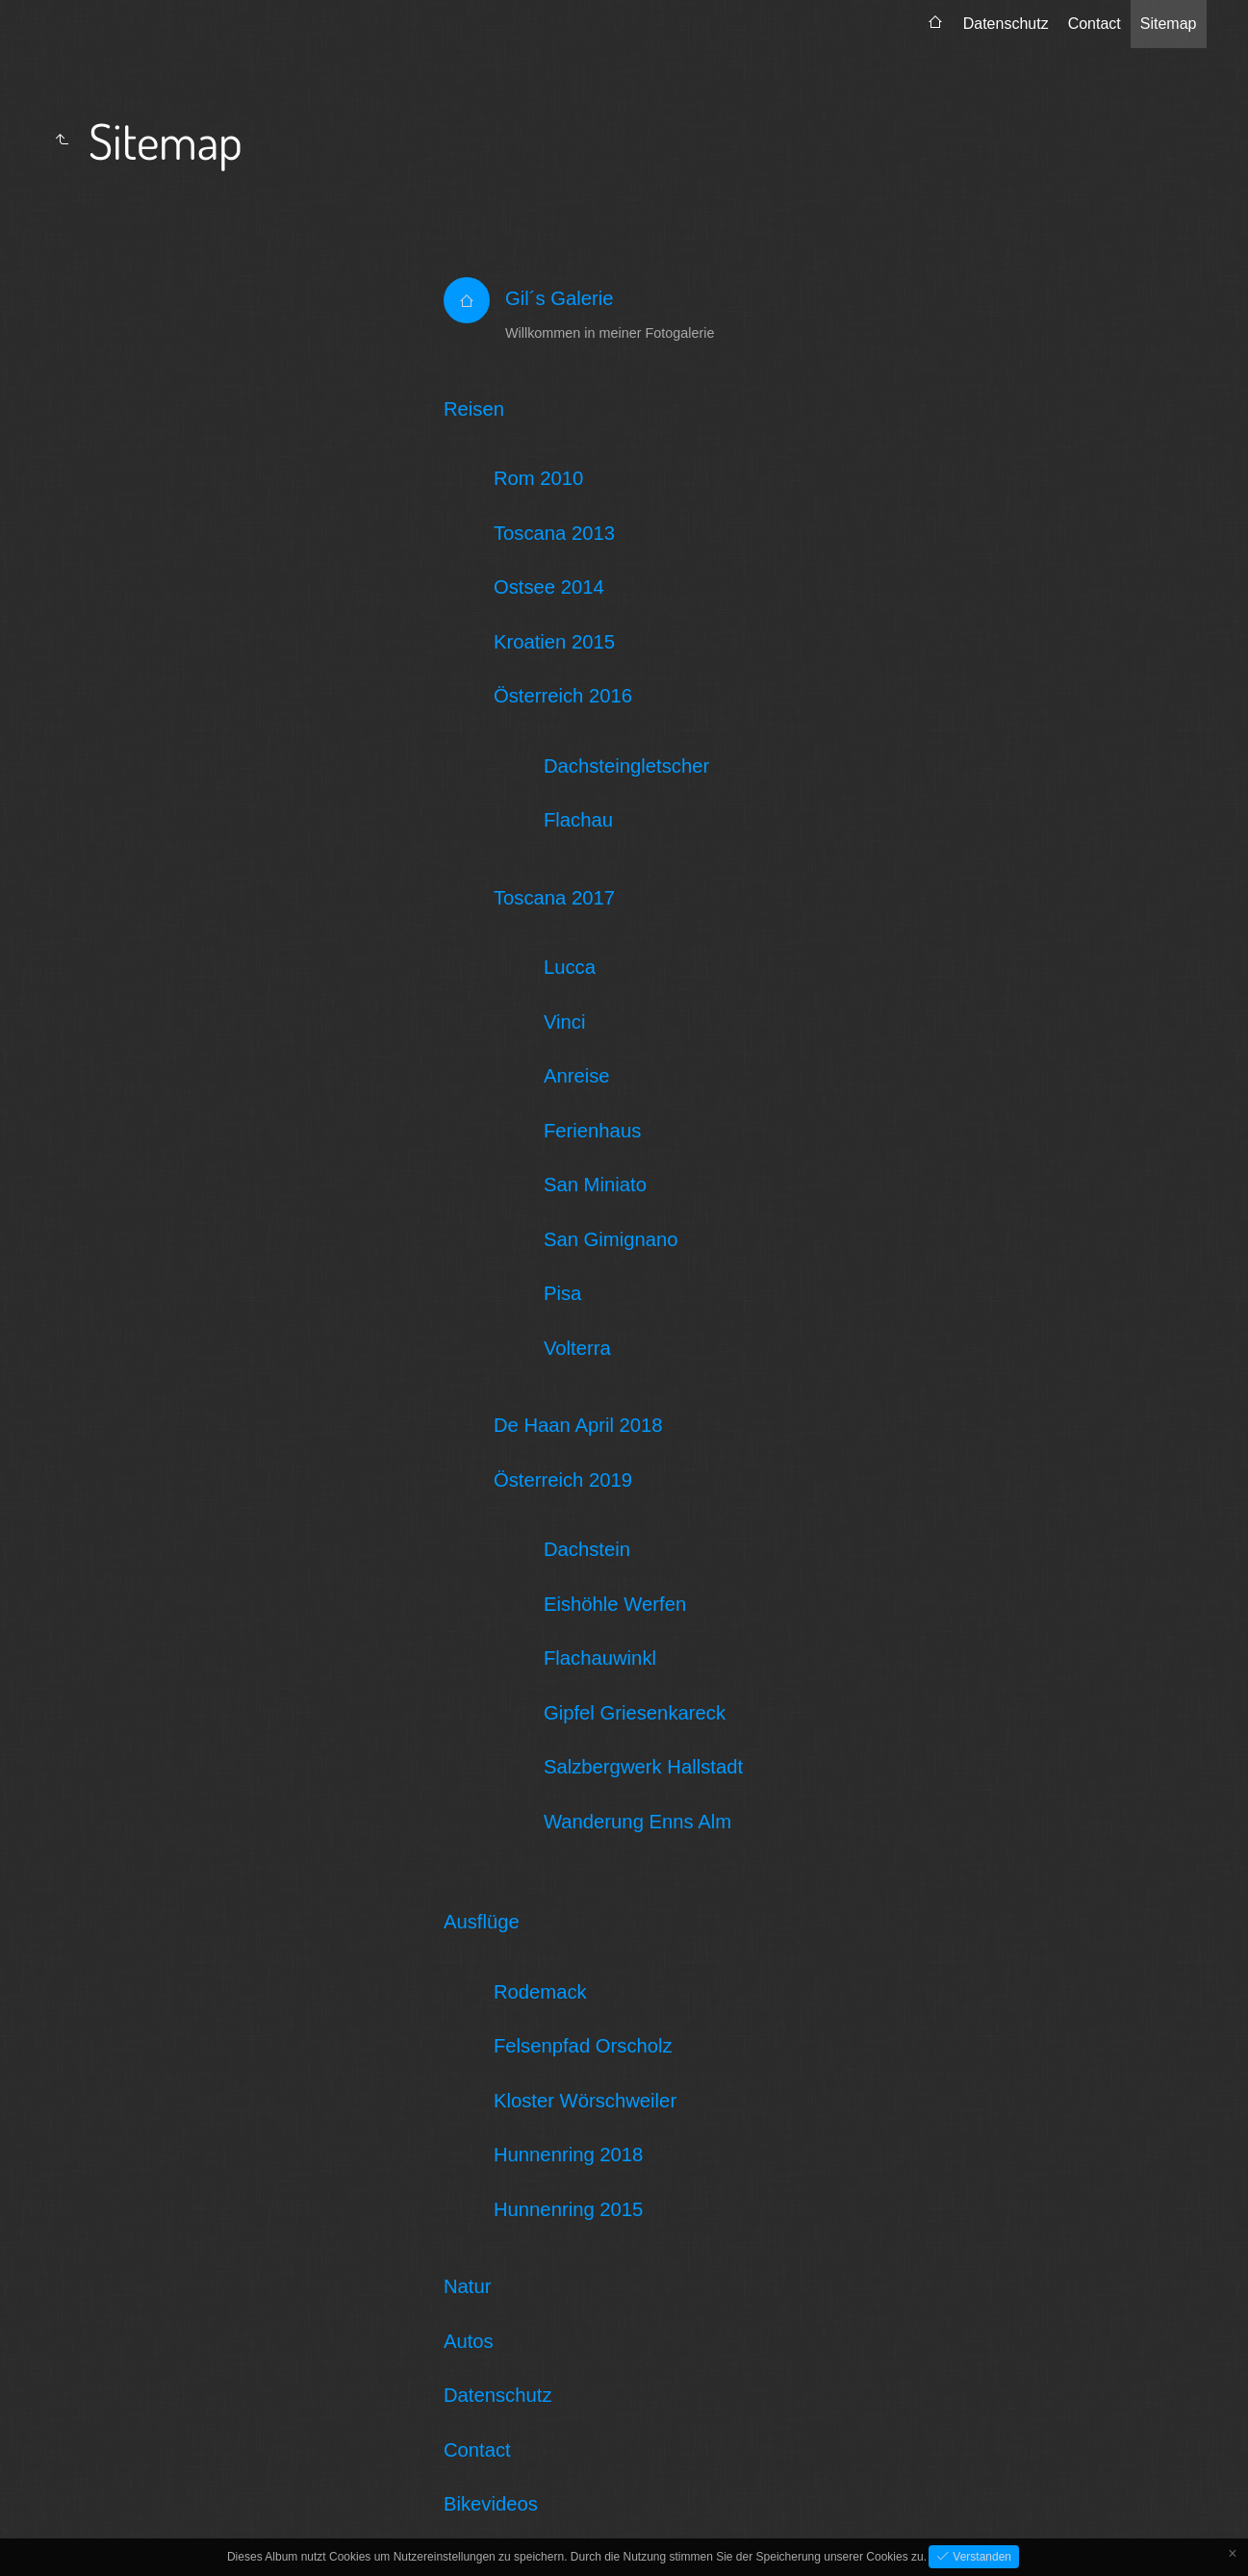  Describe the element at coordinates (1094, 23) in the screenshot. I see `Contact` at that location.